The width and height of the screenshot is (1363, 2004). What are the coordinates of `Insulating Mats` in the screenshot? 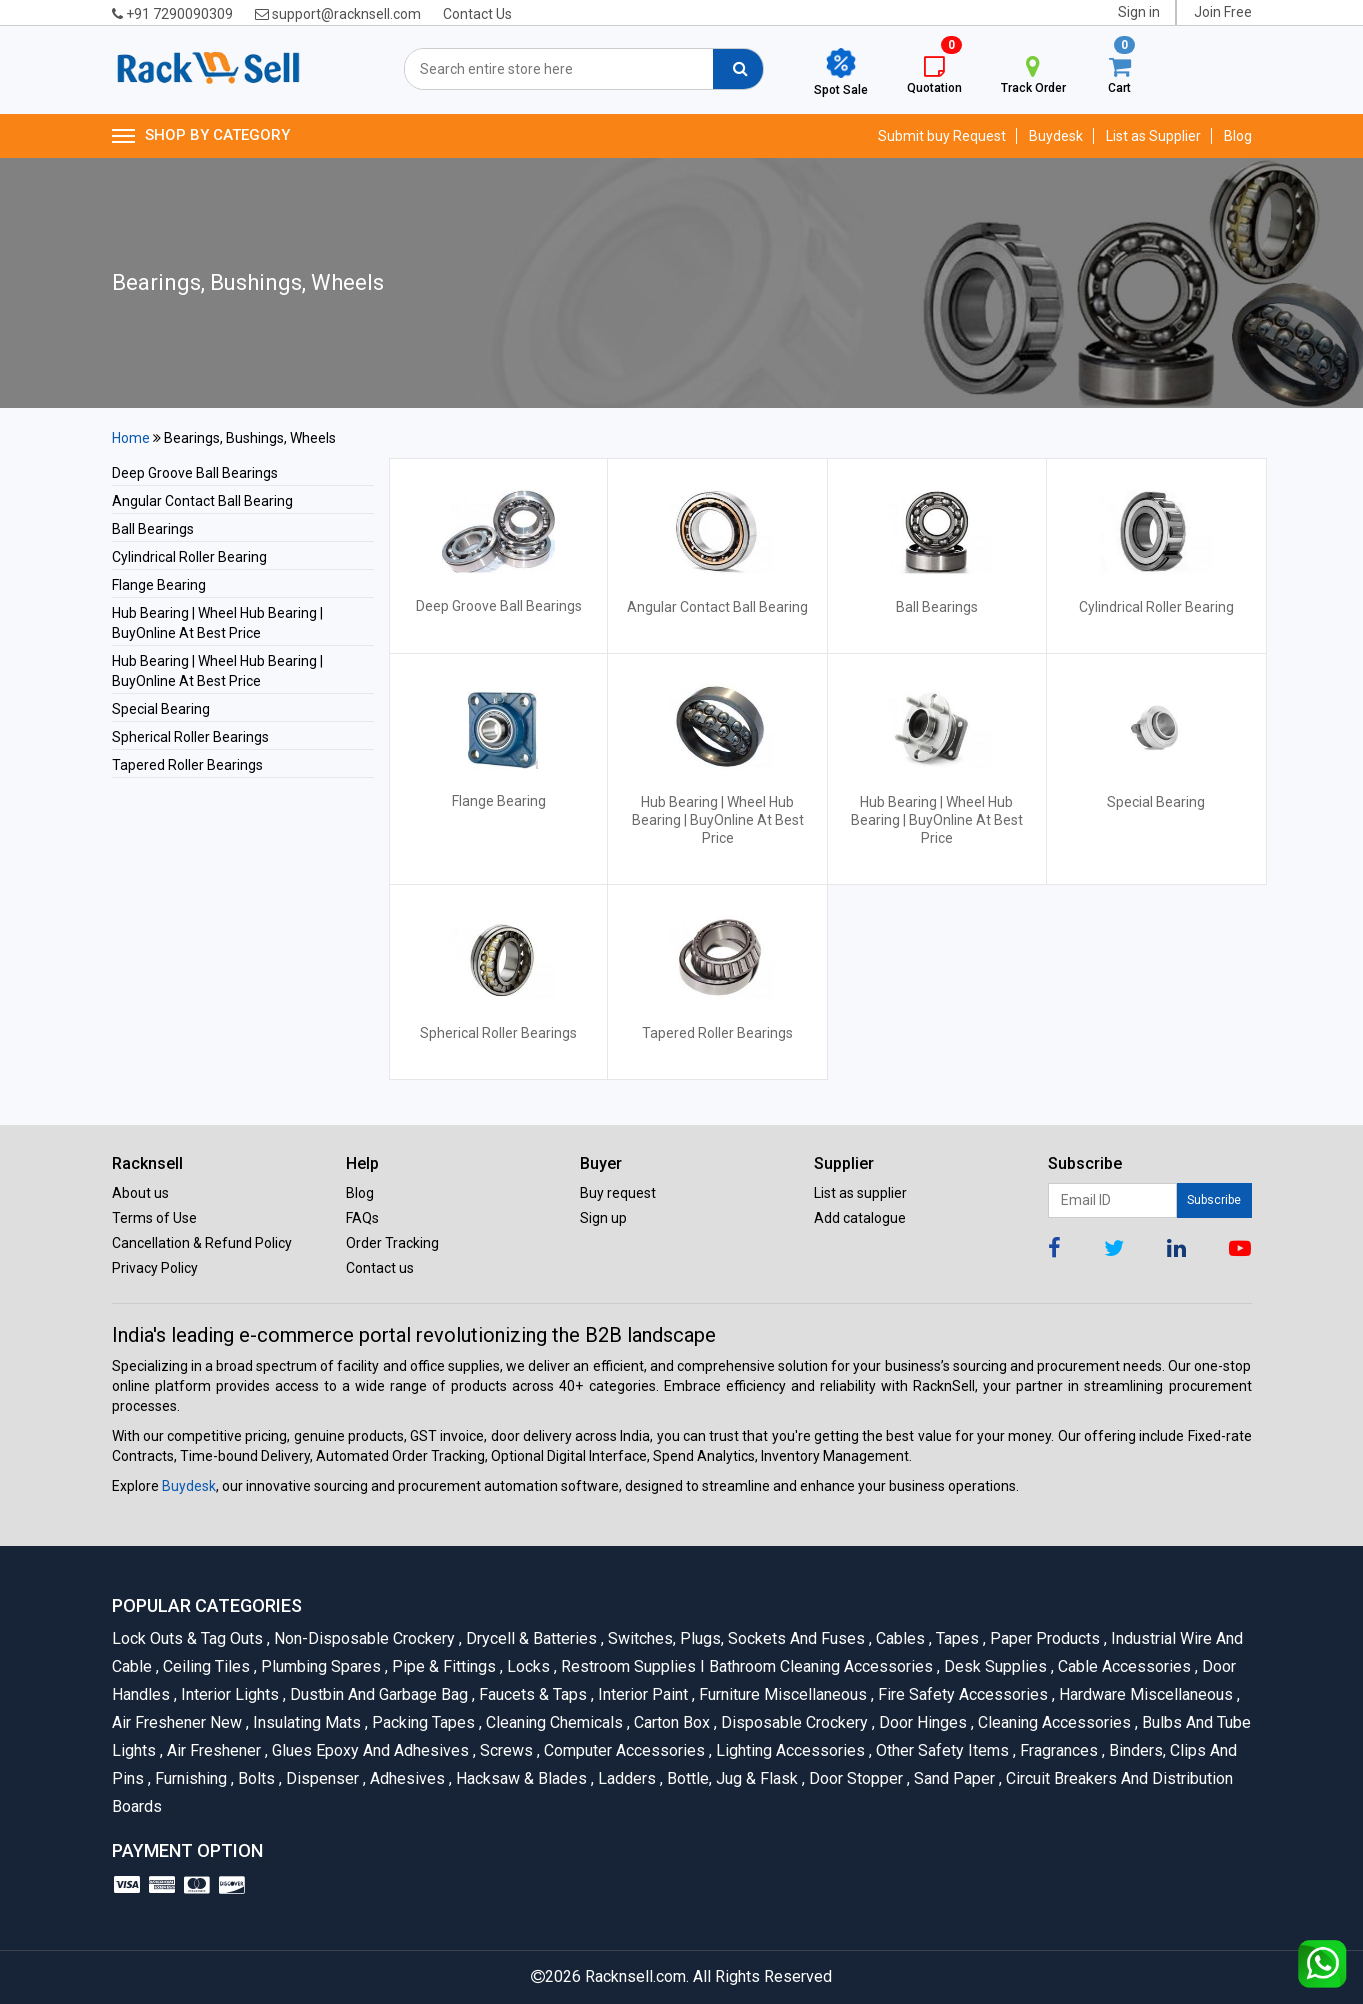 It's located at (305, 1722).